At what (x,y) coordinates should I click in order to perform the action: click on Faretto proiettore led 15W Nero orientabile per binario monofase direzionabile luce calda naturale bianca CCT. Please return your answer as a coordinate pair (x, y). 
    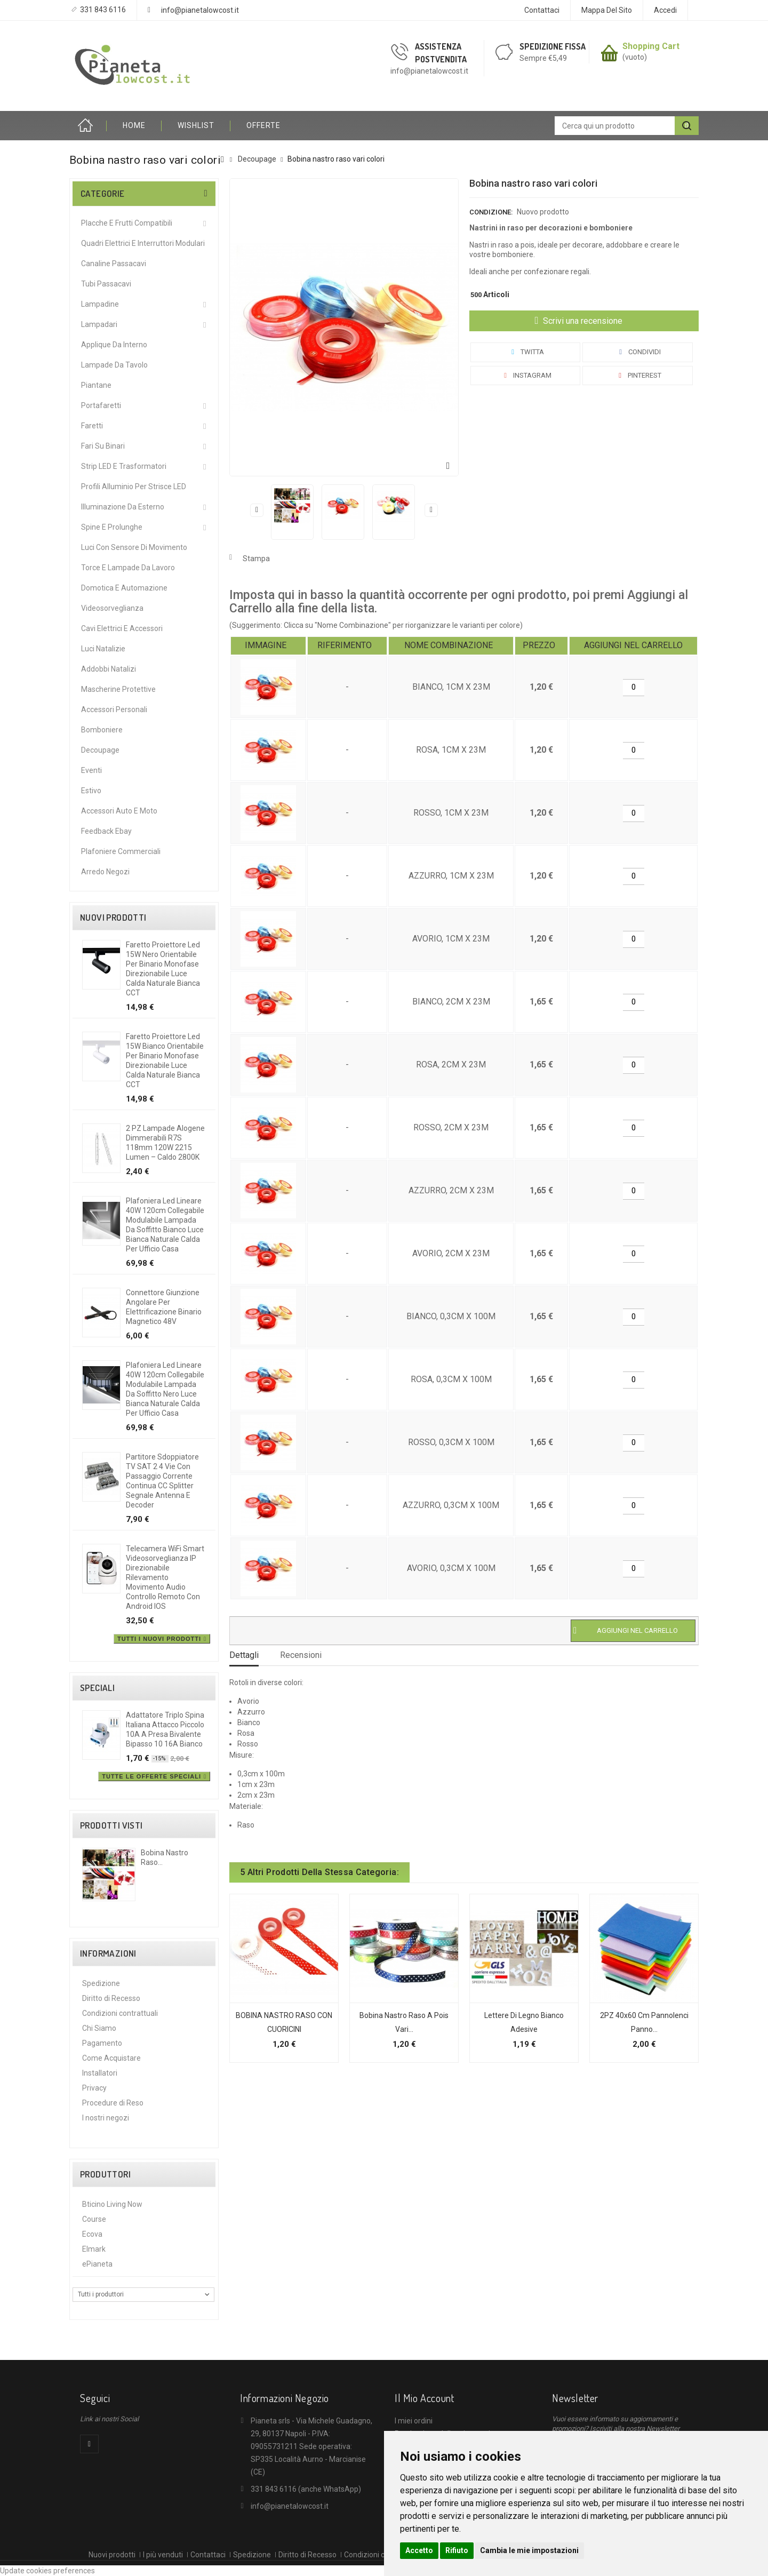
    Looking at the image, I should click on (163, 968).